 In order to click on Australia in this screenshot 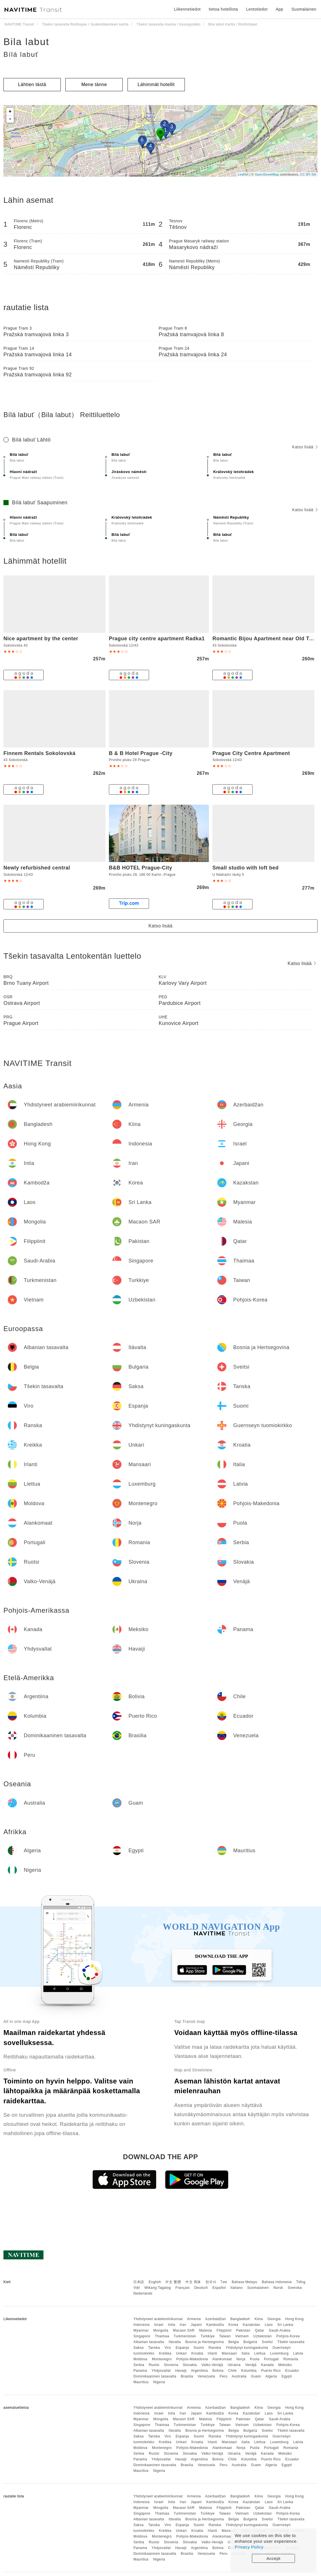, I will do `click(239, 2376)`.